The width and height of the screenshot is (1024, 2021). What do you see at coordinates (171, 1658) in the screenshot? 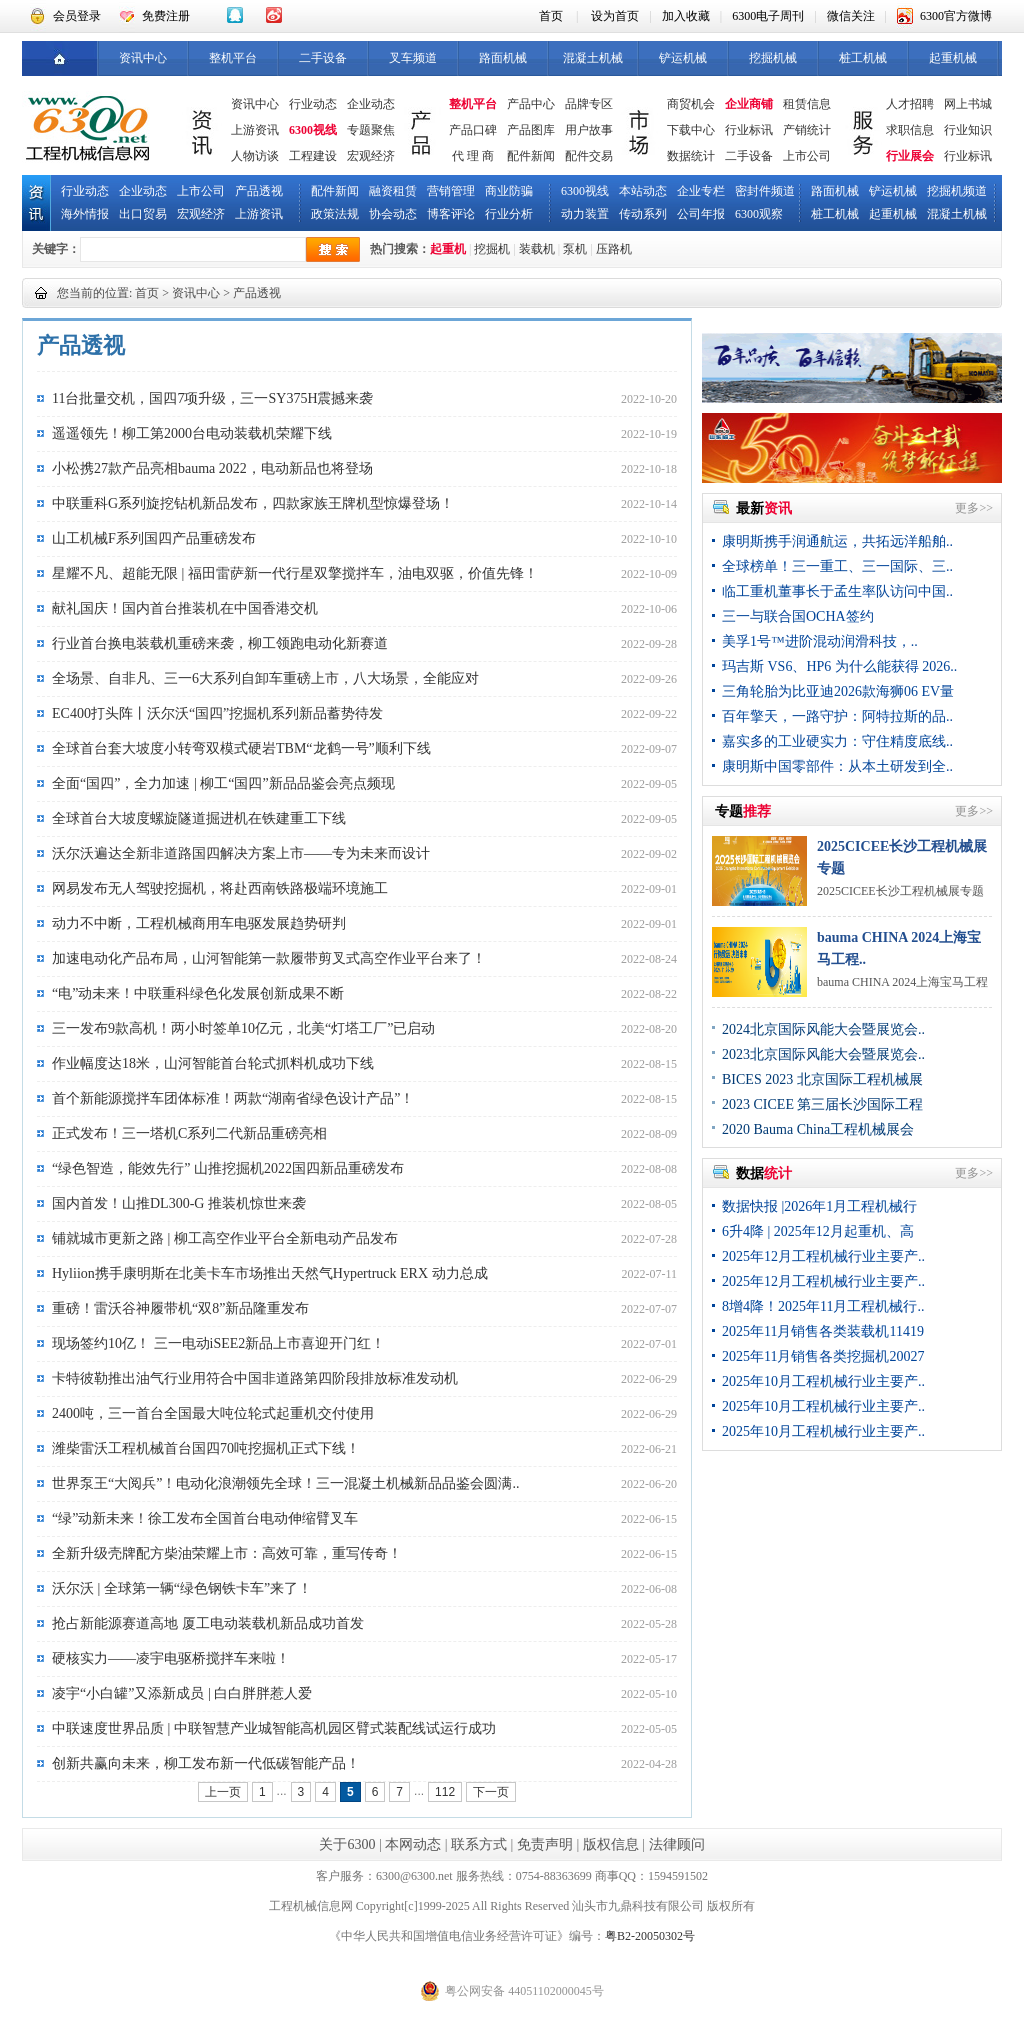
I see `硬核实力——凌宇电驱桥搅拌车来啦！` at bounding box center [171, 1658].